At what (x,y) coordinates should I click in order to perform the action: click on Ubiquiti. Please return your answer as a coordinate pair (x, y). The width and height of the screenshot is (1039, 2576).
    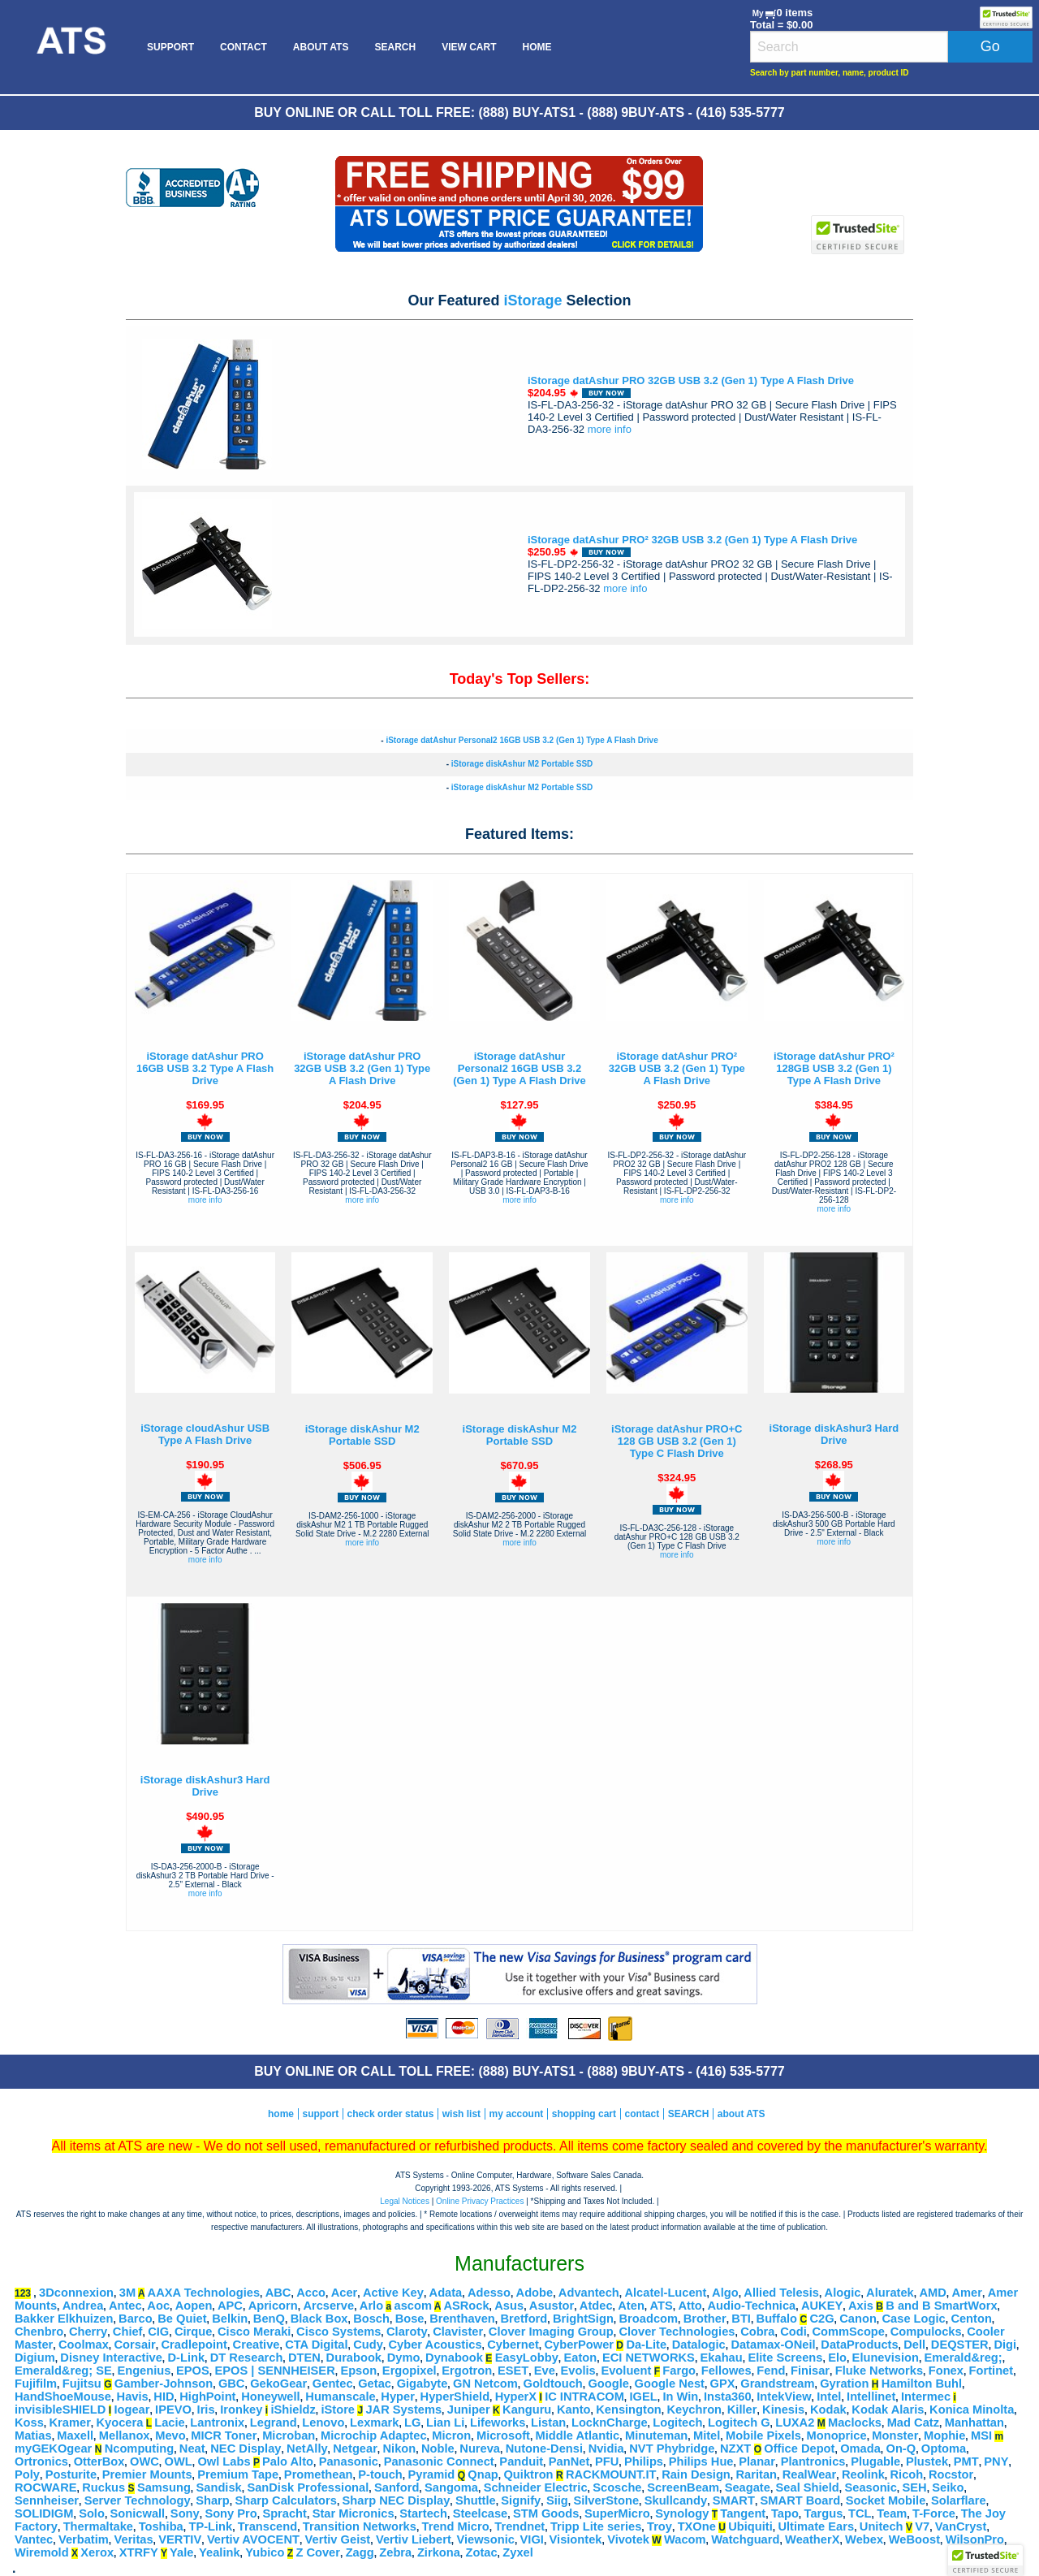
    Looking at the image, I should click on (750, 2526).